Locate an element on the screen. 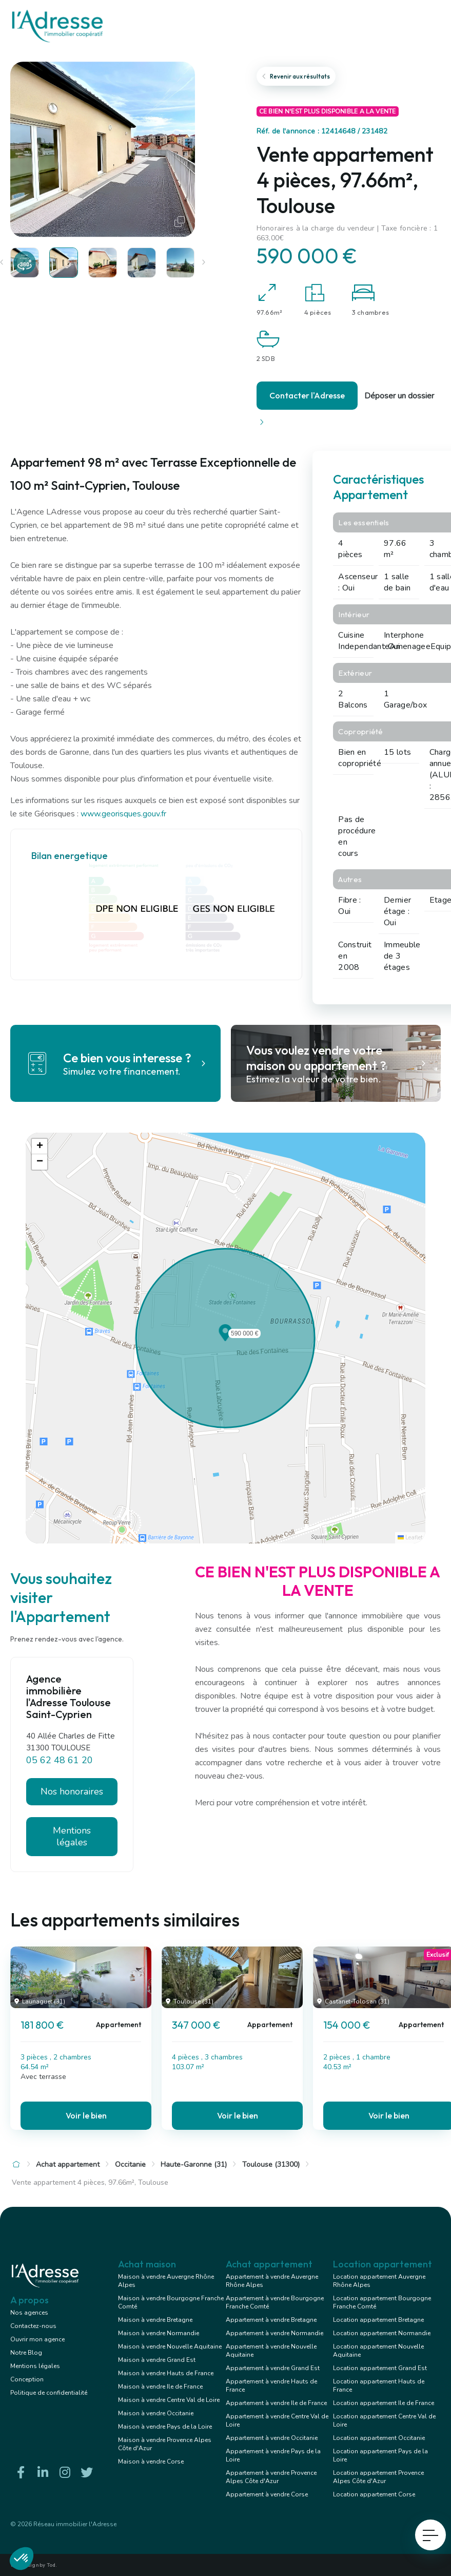 The image size is (451, 2576). Appartement à vendre Normandie is located at coordinates (274, 2333).